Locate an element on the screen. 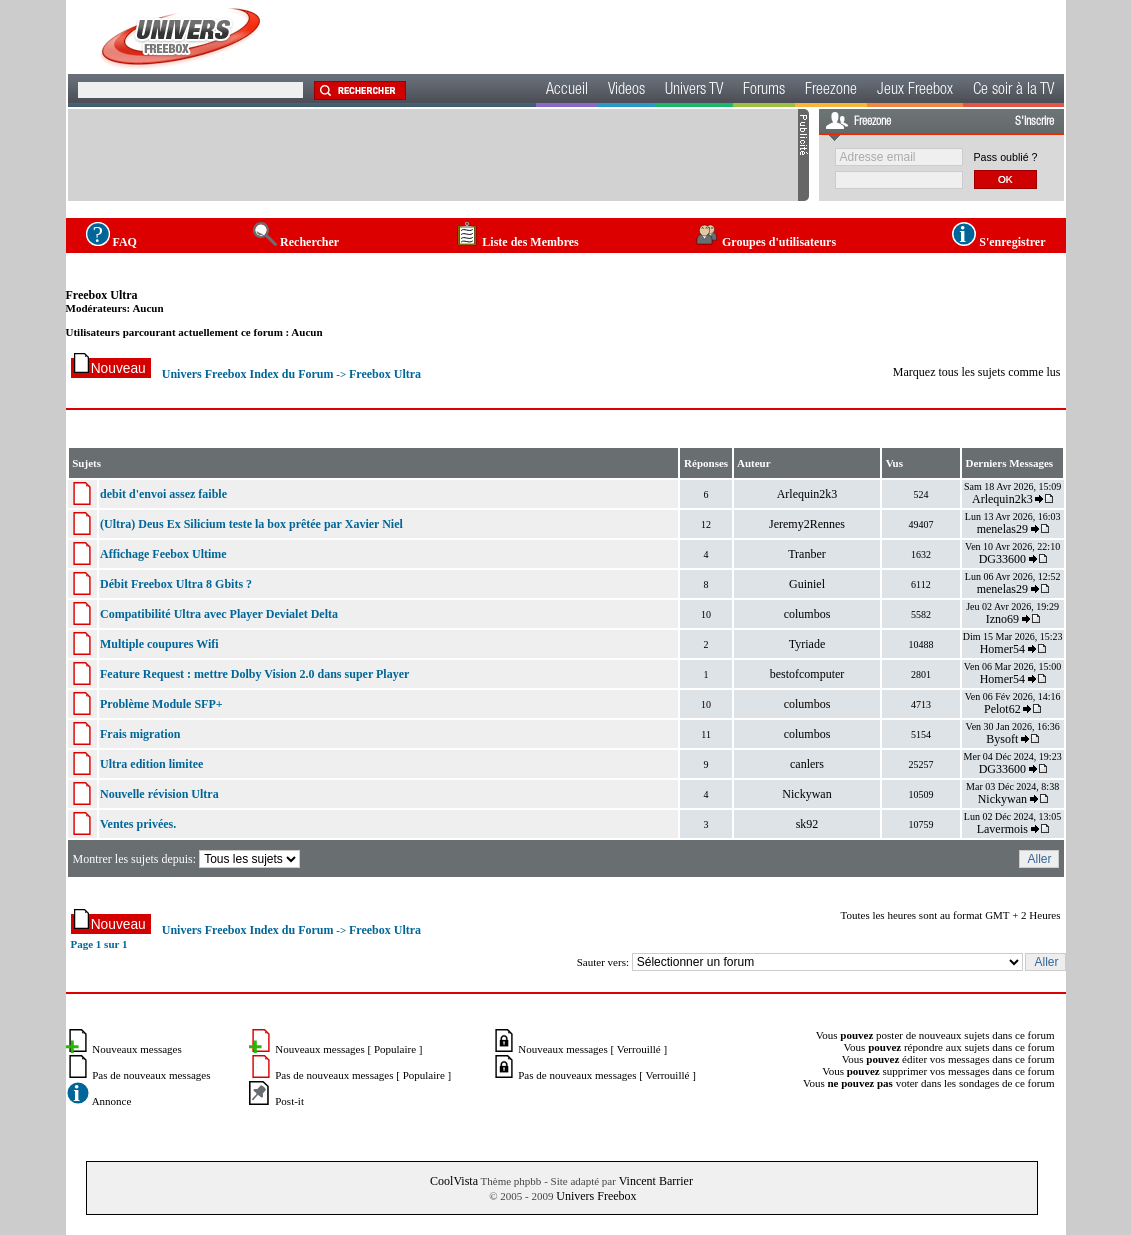 The width and height of the screenshot is (1131, 1235). Arlequin2k3 is located at coordinates (807, 494).